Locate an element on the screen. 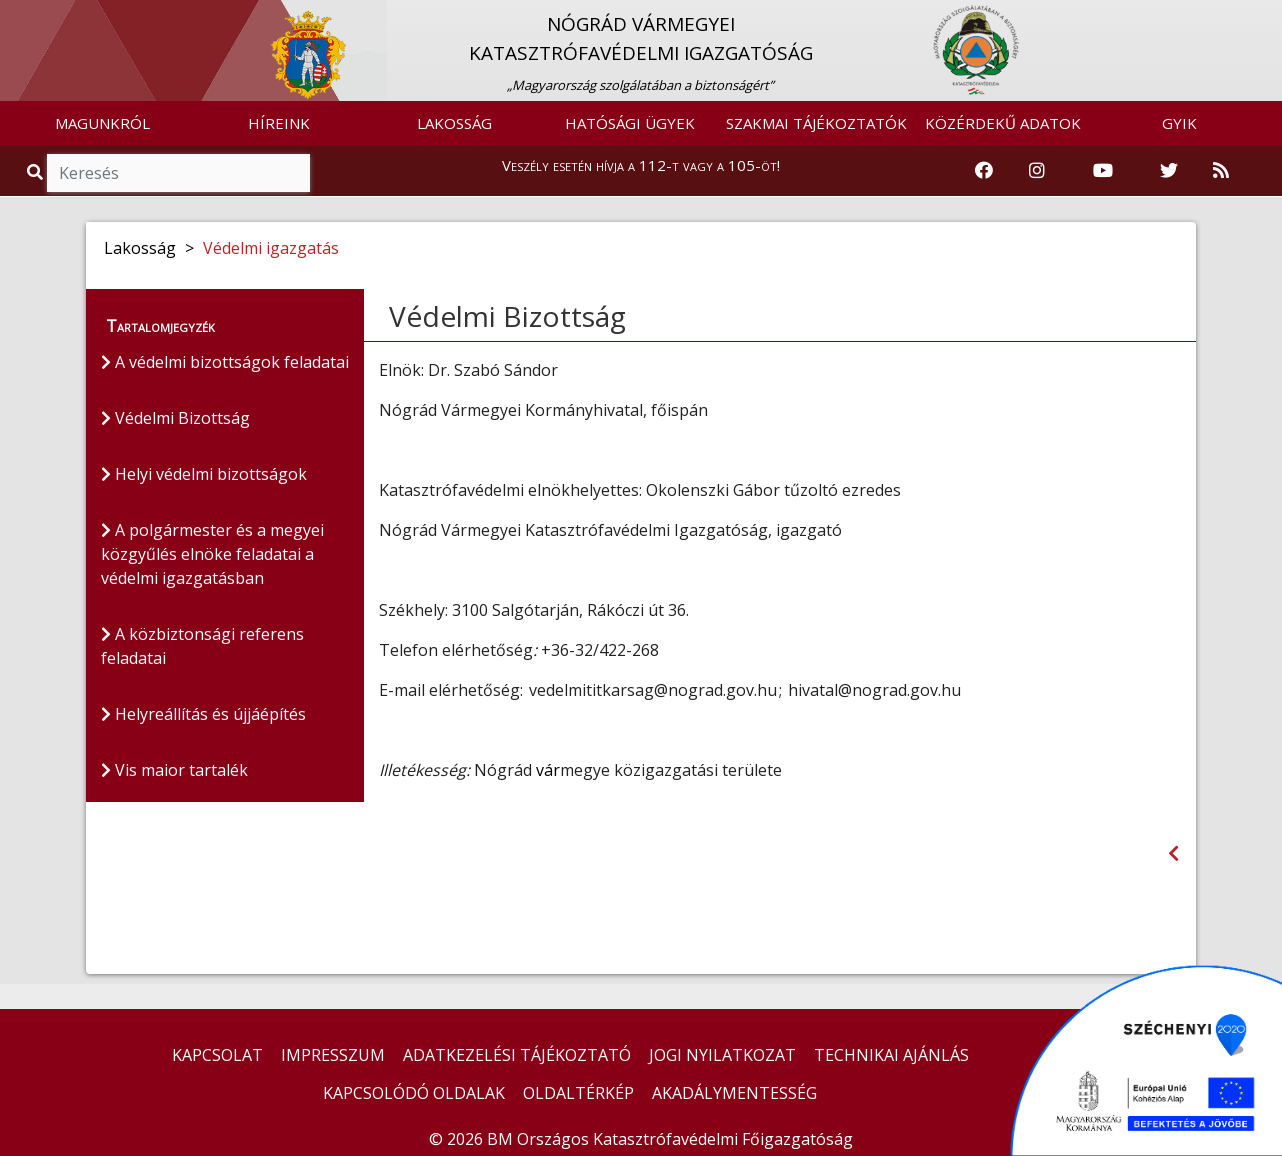 The image size is (1282, 1156). KÖZÉRDEKŰ ADATOK [button] is located at coordinates (1003, 123).